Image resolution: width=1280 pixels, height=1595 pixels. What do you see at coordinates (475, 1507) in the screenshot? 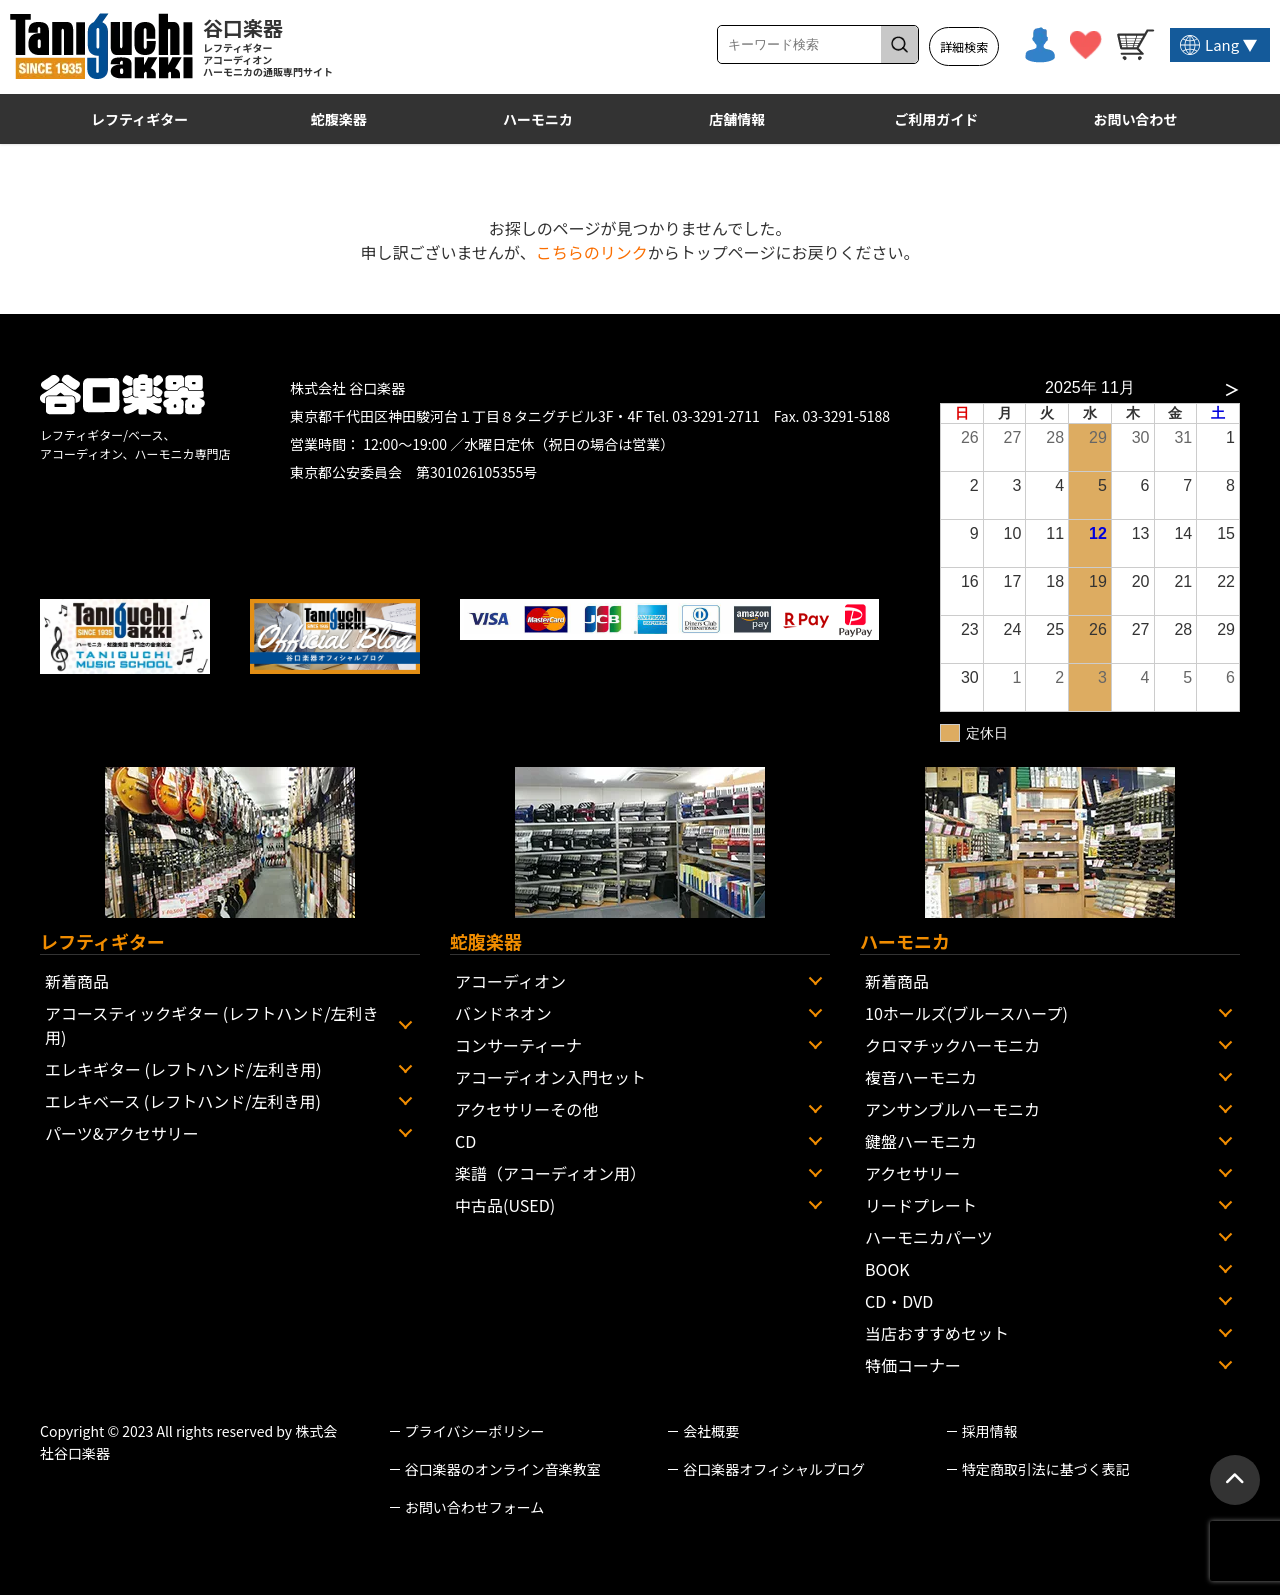
I see `お問い合わせフォーム` at bounding box center [475, 1507].